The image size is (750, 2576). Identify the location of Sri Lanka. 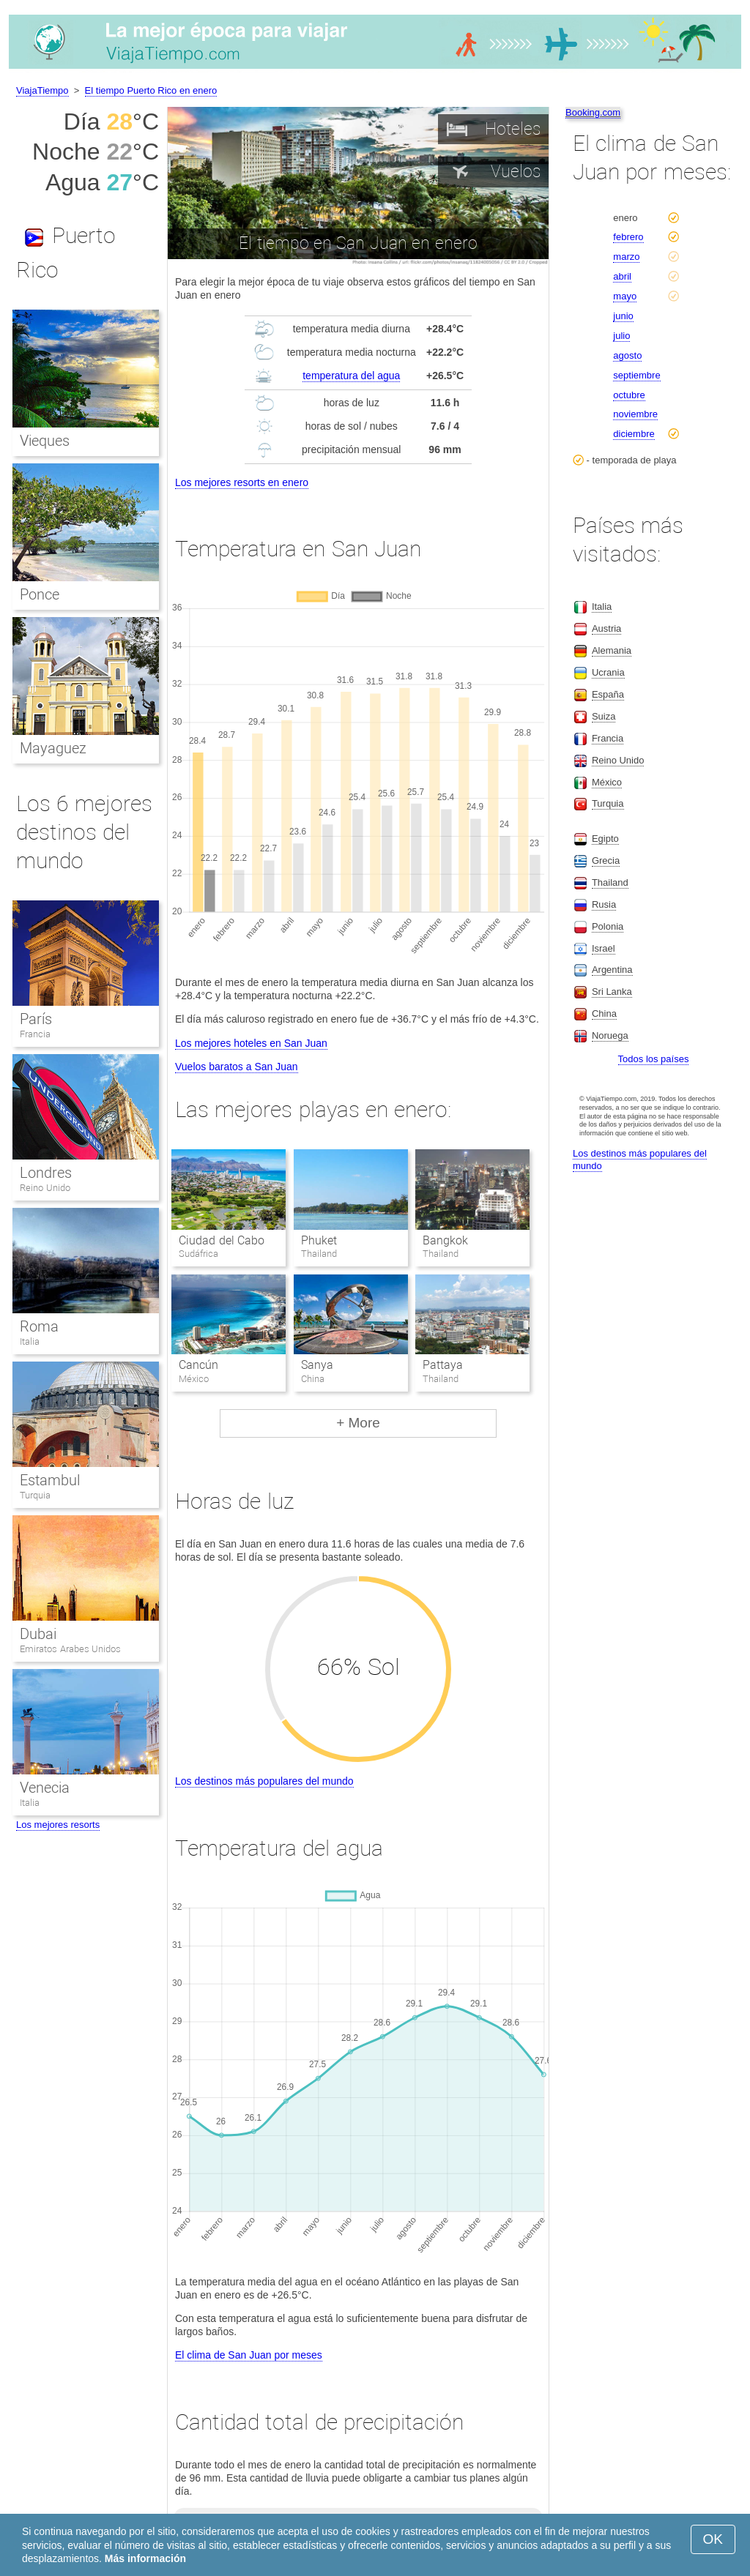
(612, 991).